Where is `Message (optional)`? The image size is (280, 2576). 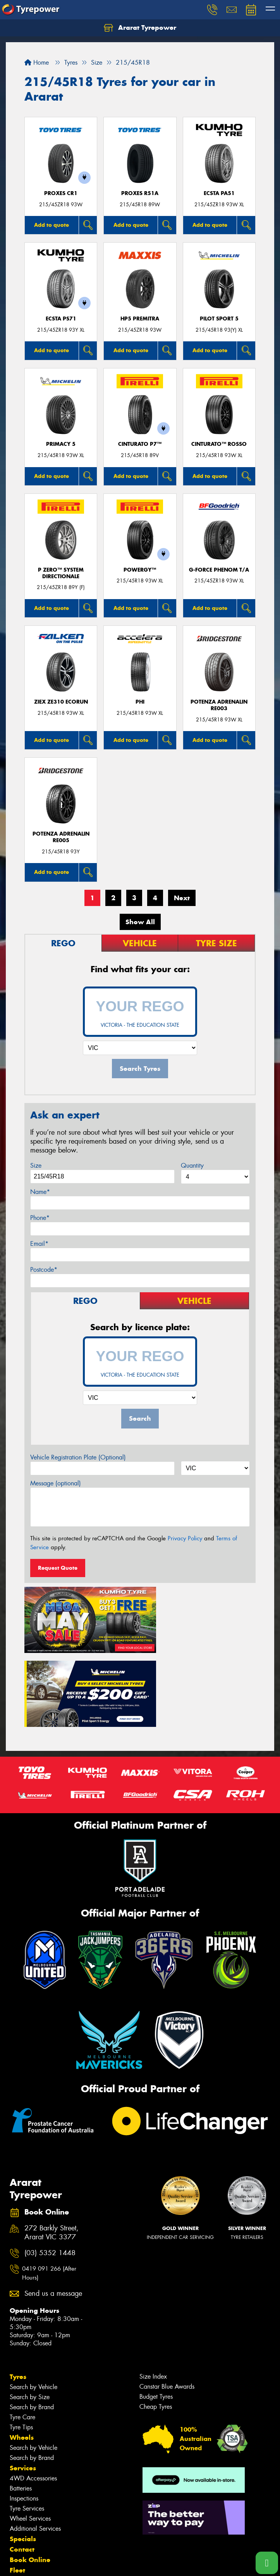 Message (optional) is located at coordinates (55, 1483).